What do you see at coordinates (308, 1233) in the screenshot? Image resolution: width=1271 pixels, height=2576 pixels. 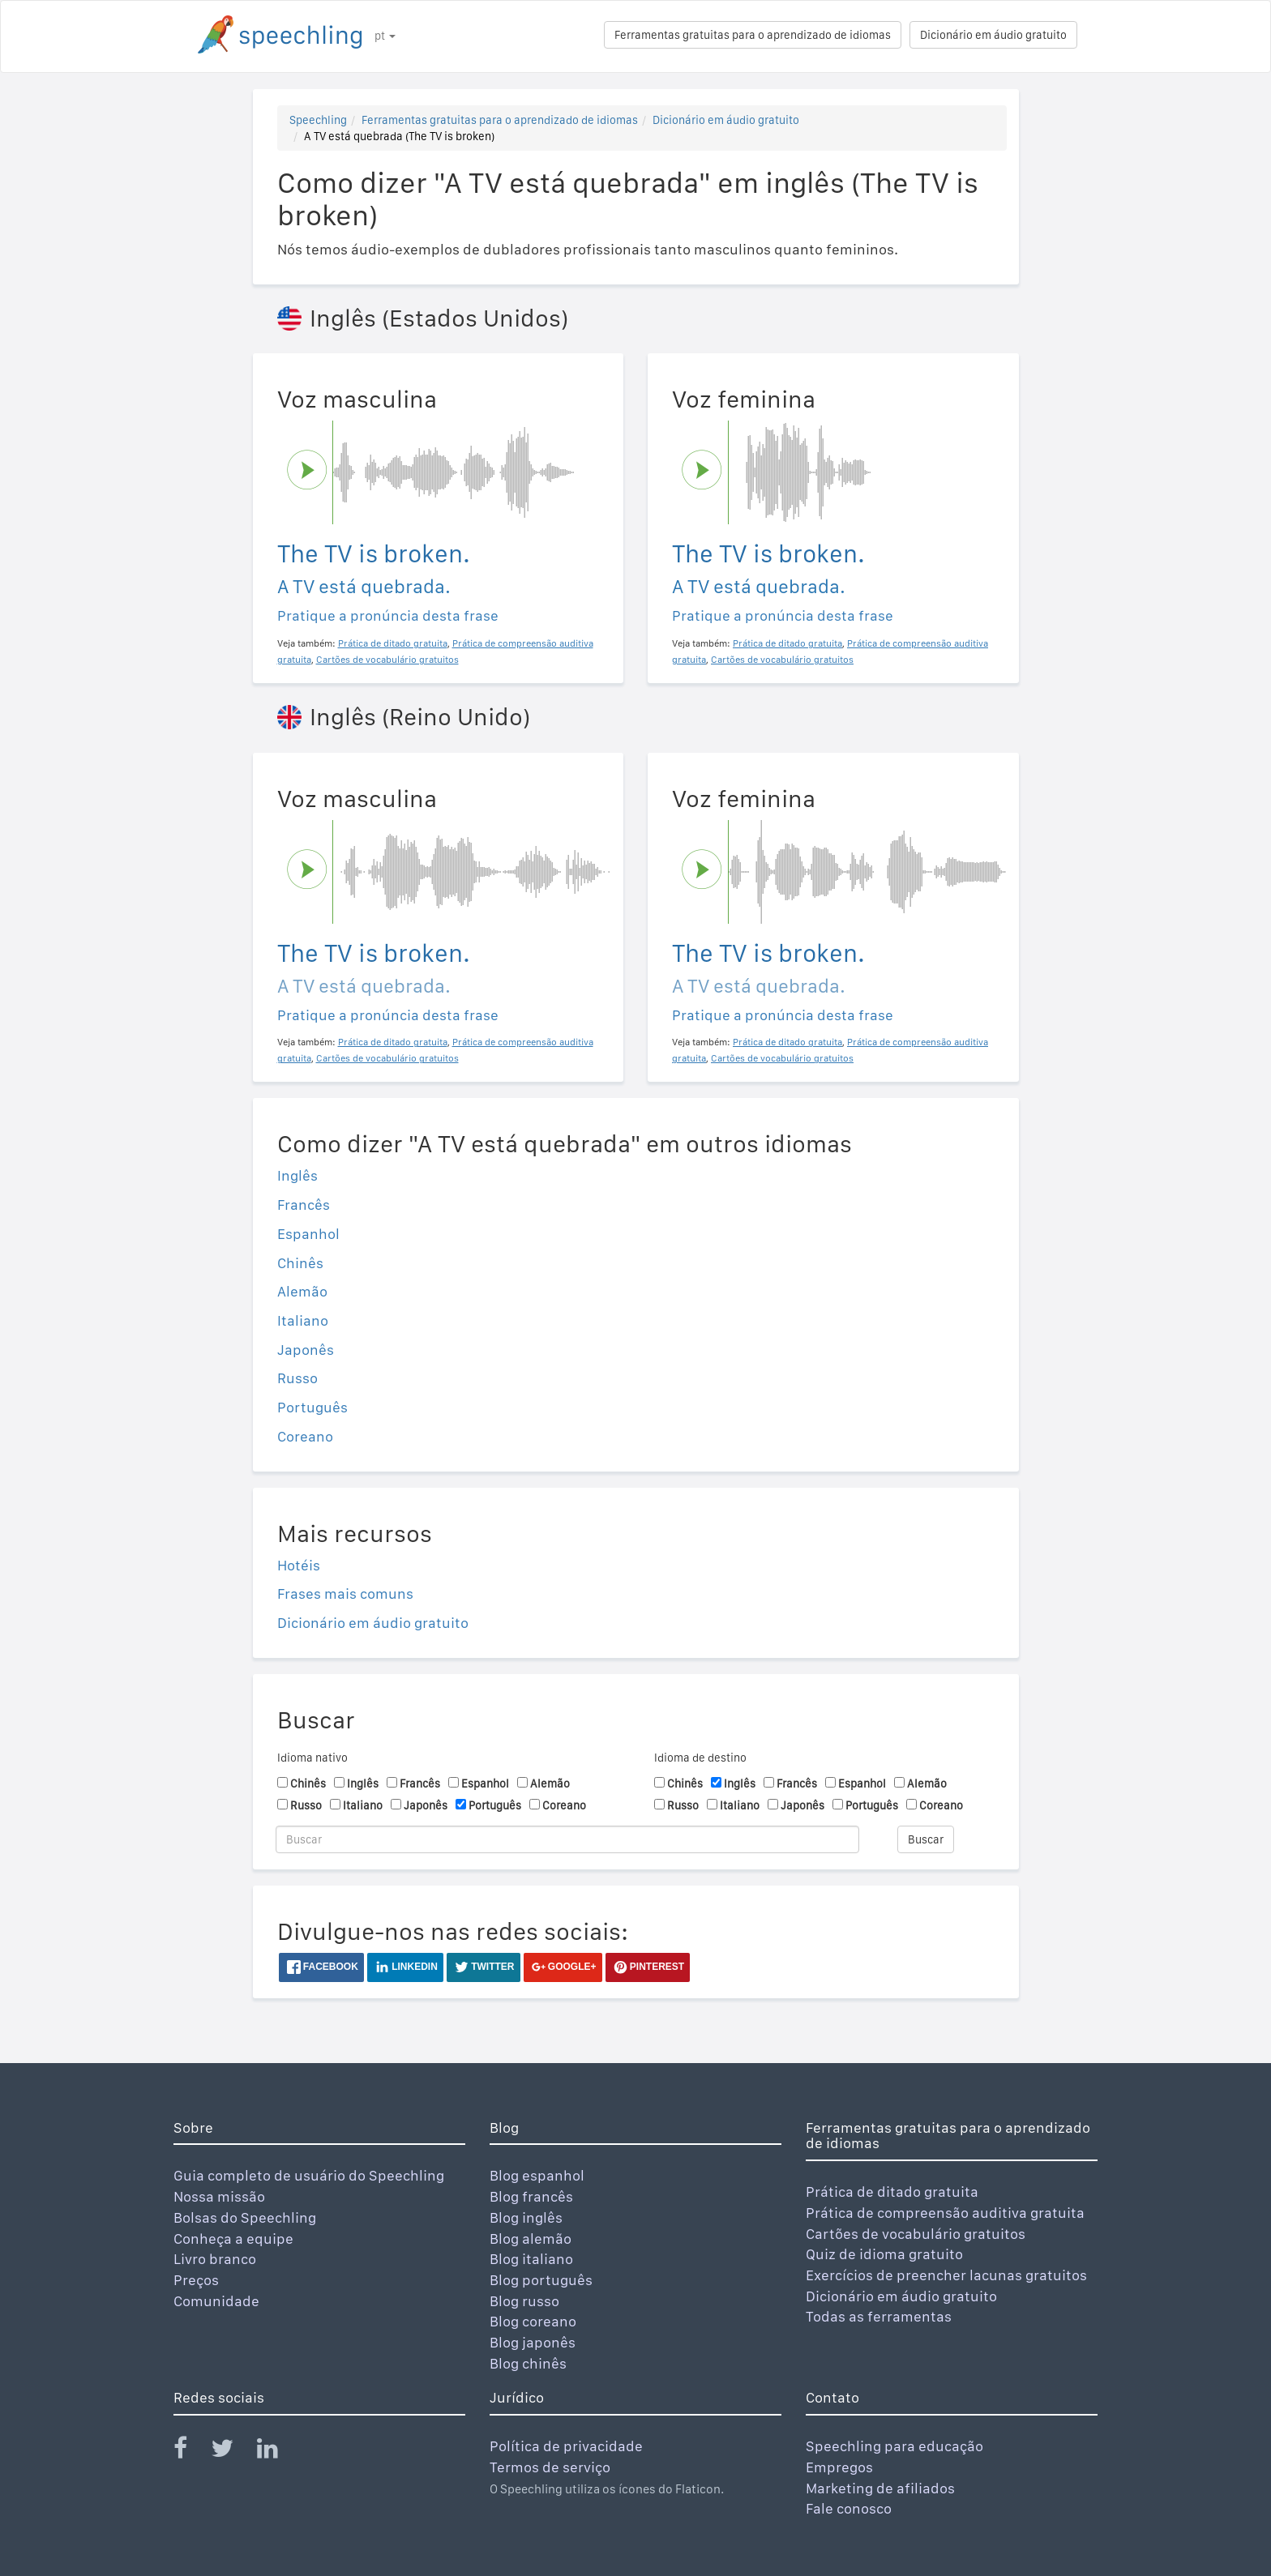 I see `Espanhol` at bounding box center [308, 1233].